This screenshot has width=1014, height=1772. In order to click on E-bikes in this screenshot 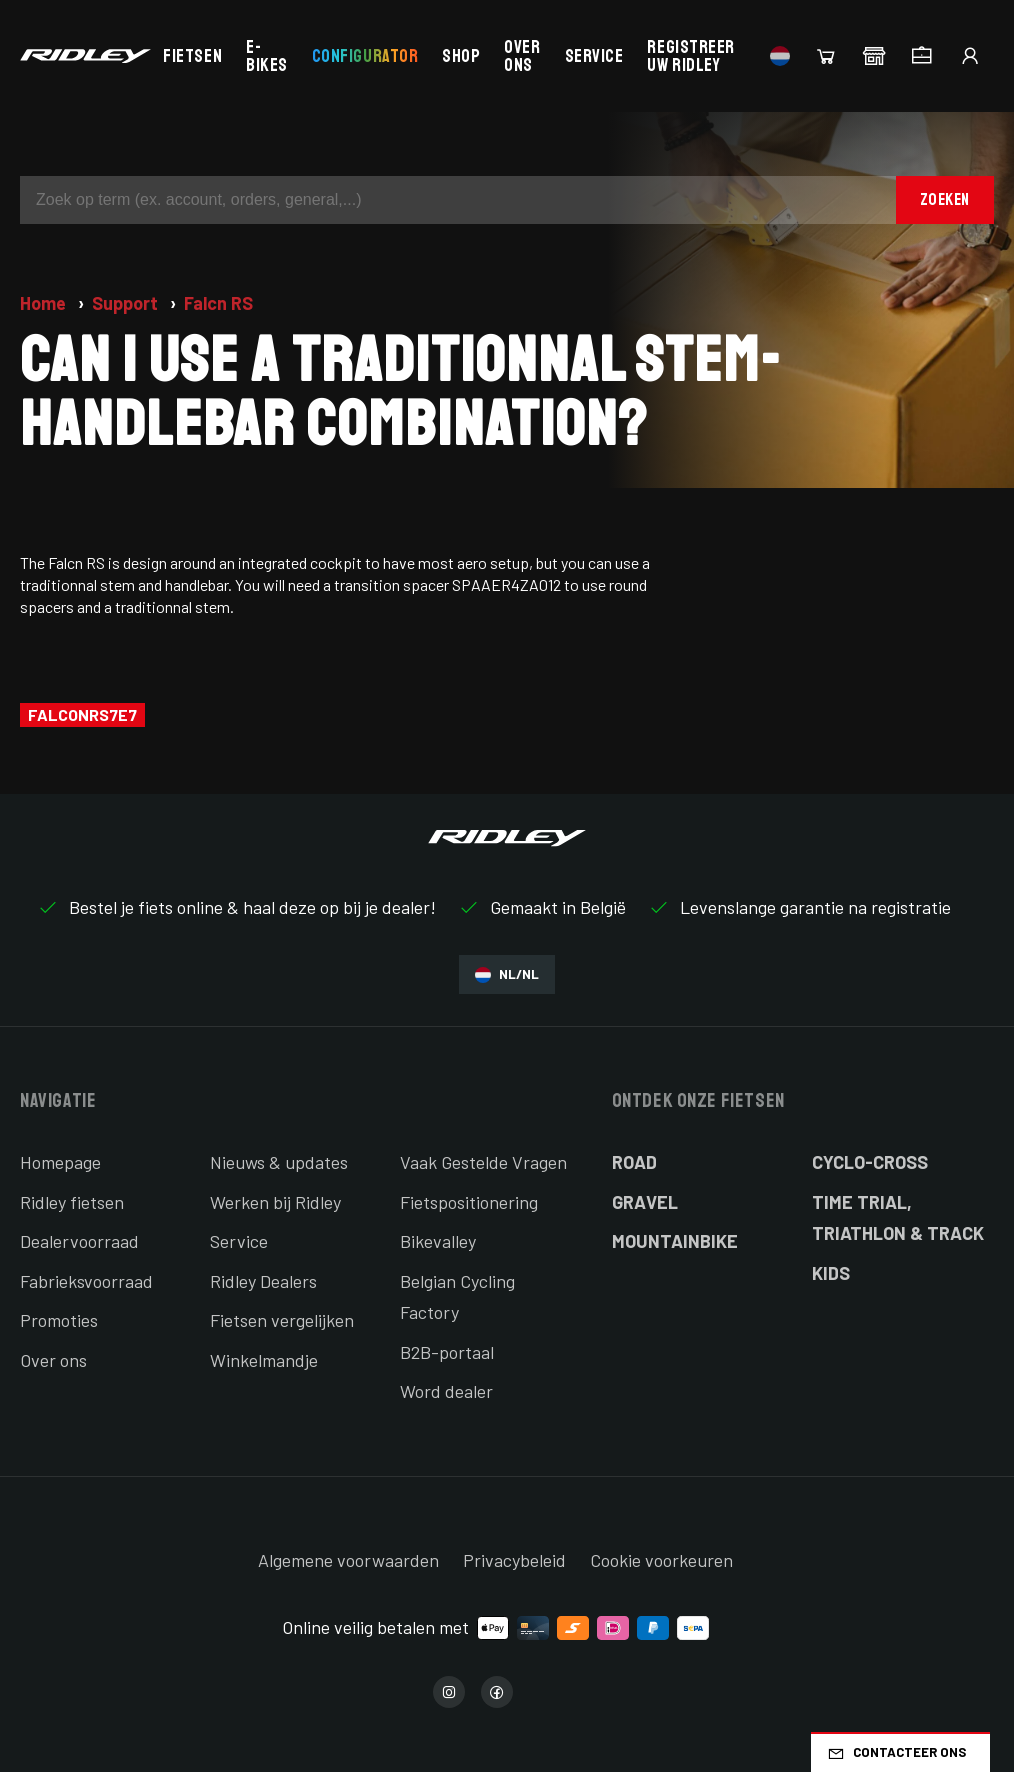, I will do `click(267, 56)`.